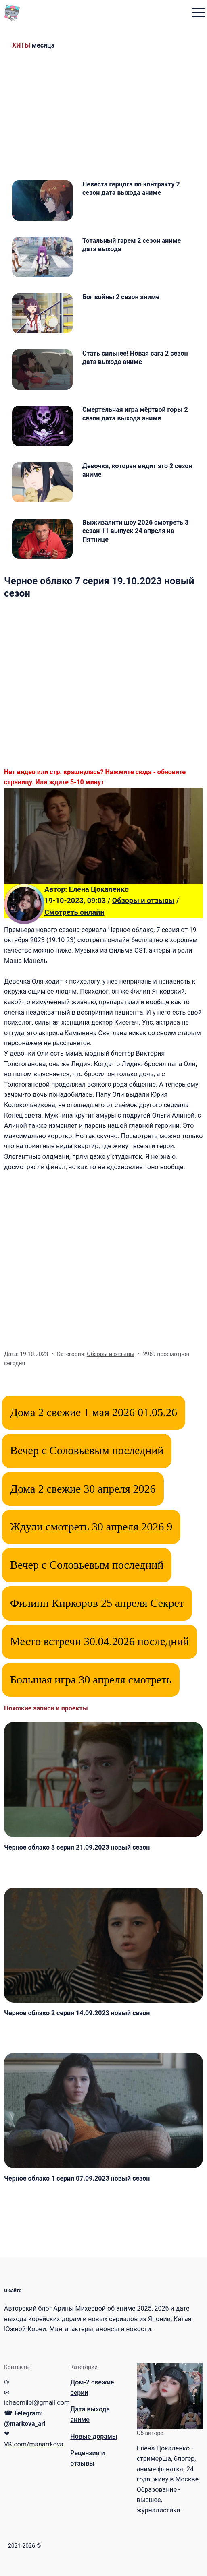  I want to click on Дома 2 свежие 1 мая 2026 01.05.26, so click(93, 1412).